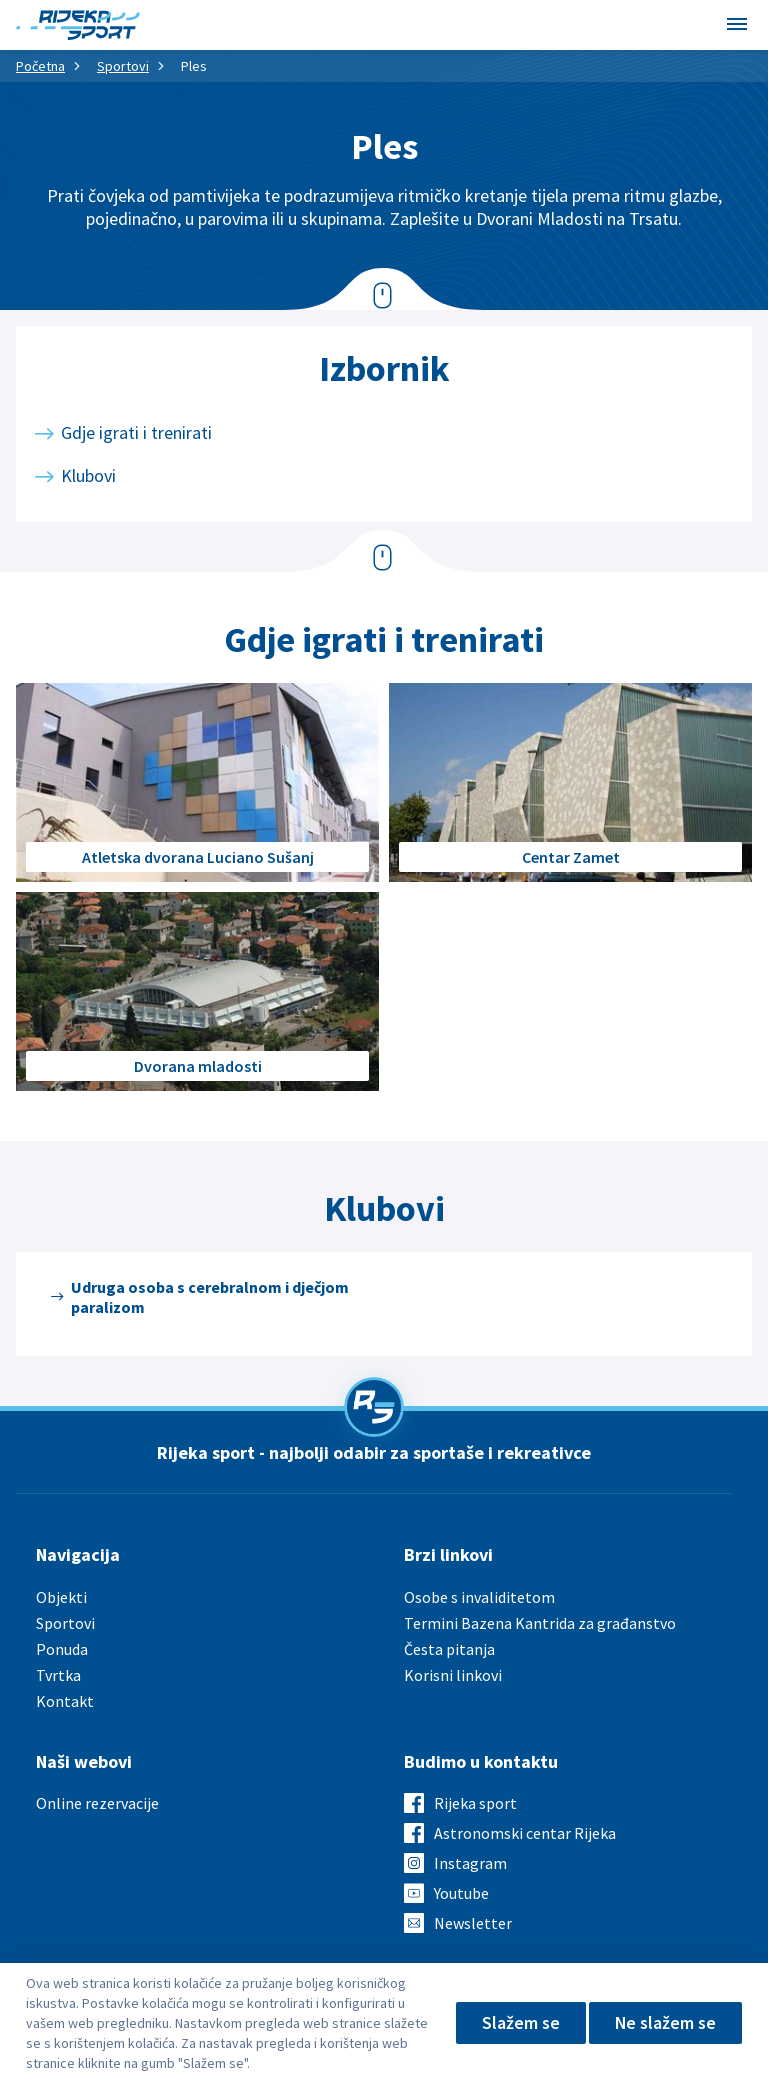  Describe the element at coordinates (40, 66) in the screenshot. I see `Početna` at that location.